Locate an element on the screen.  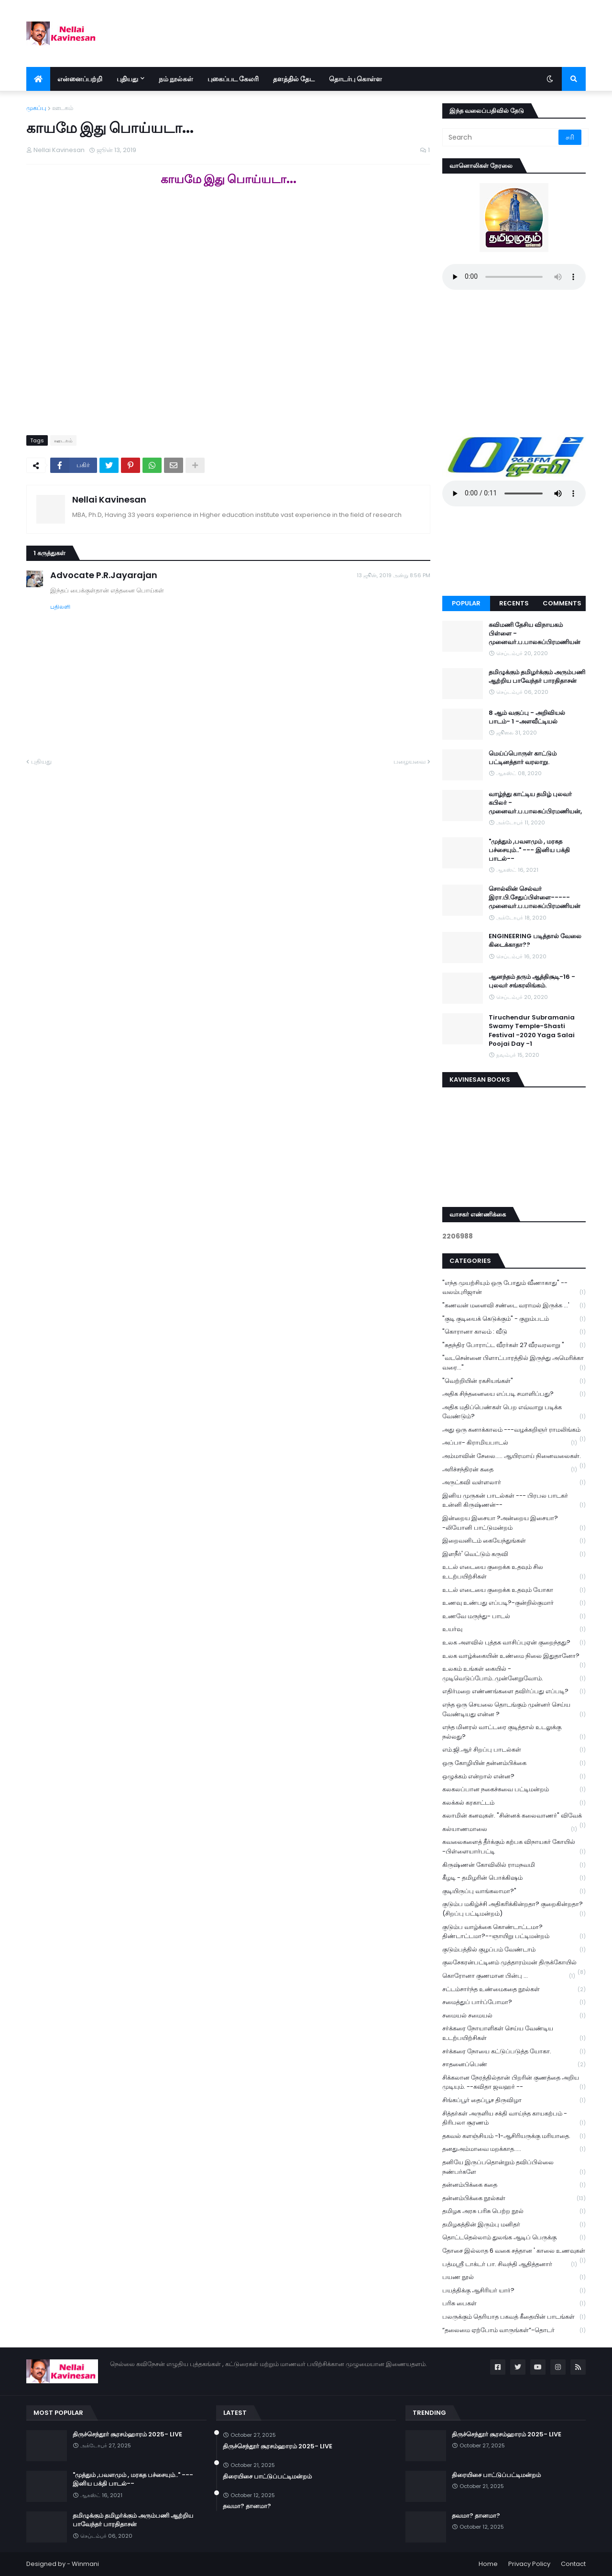
ஒழுக்கம் என்றால் என்ன? is located at coordinates (514, 1777).